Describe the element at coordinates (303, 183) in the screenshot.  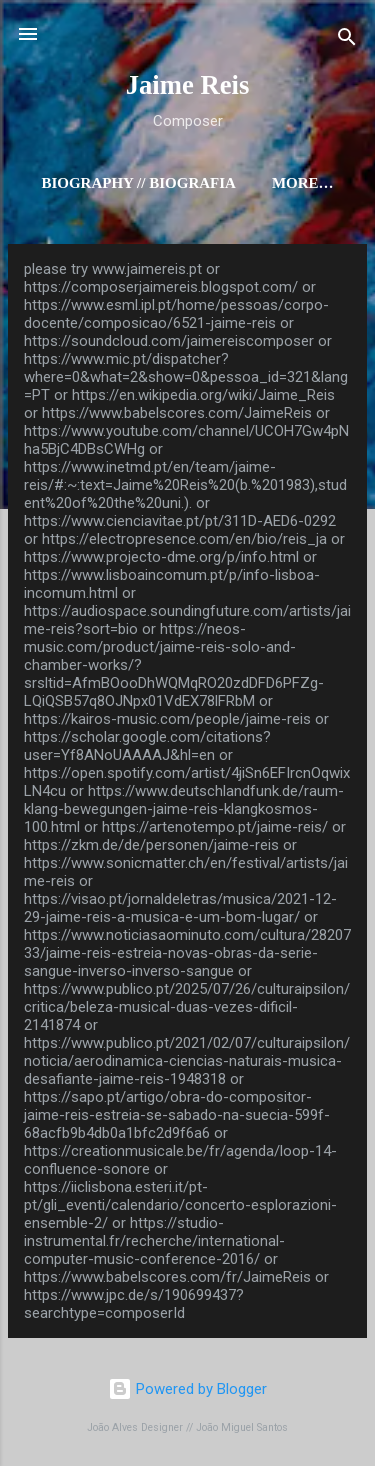
I see `More…` at that location.